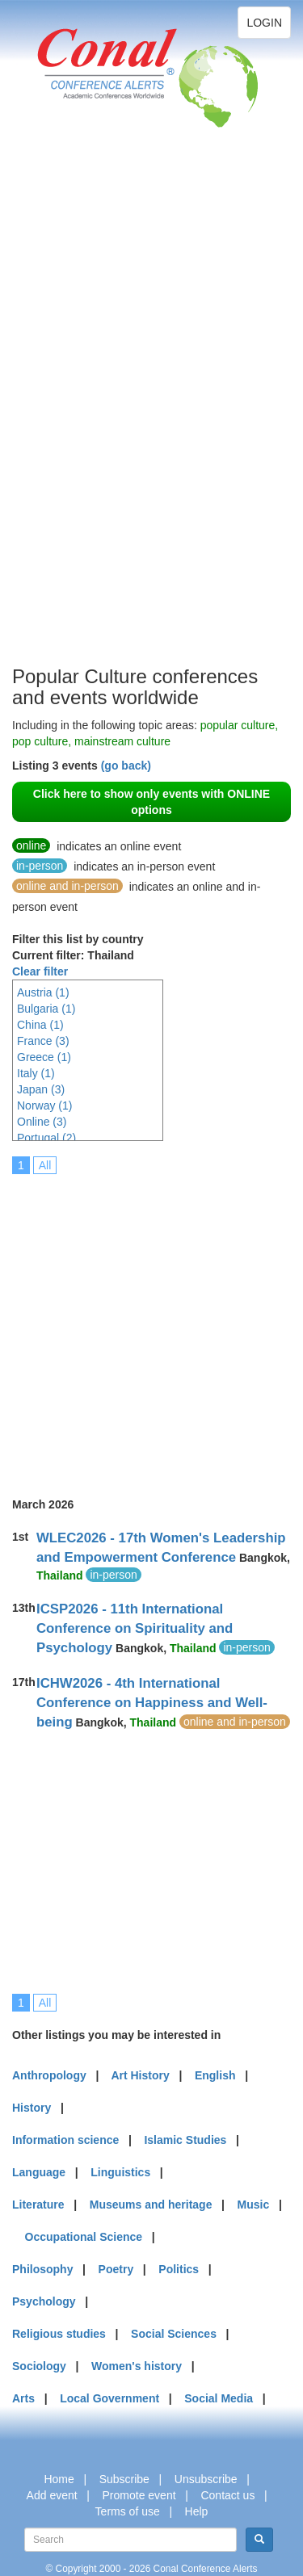 Image resolution: width=303 pixels, height=2576 pixels. Describe the element at coordinates (174, 2333) in the screenshot. I see `Social Sciences` at that location.